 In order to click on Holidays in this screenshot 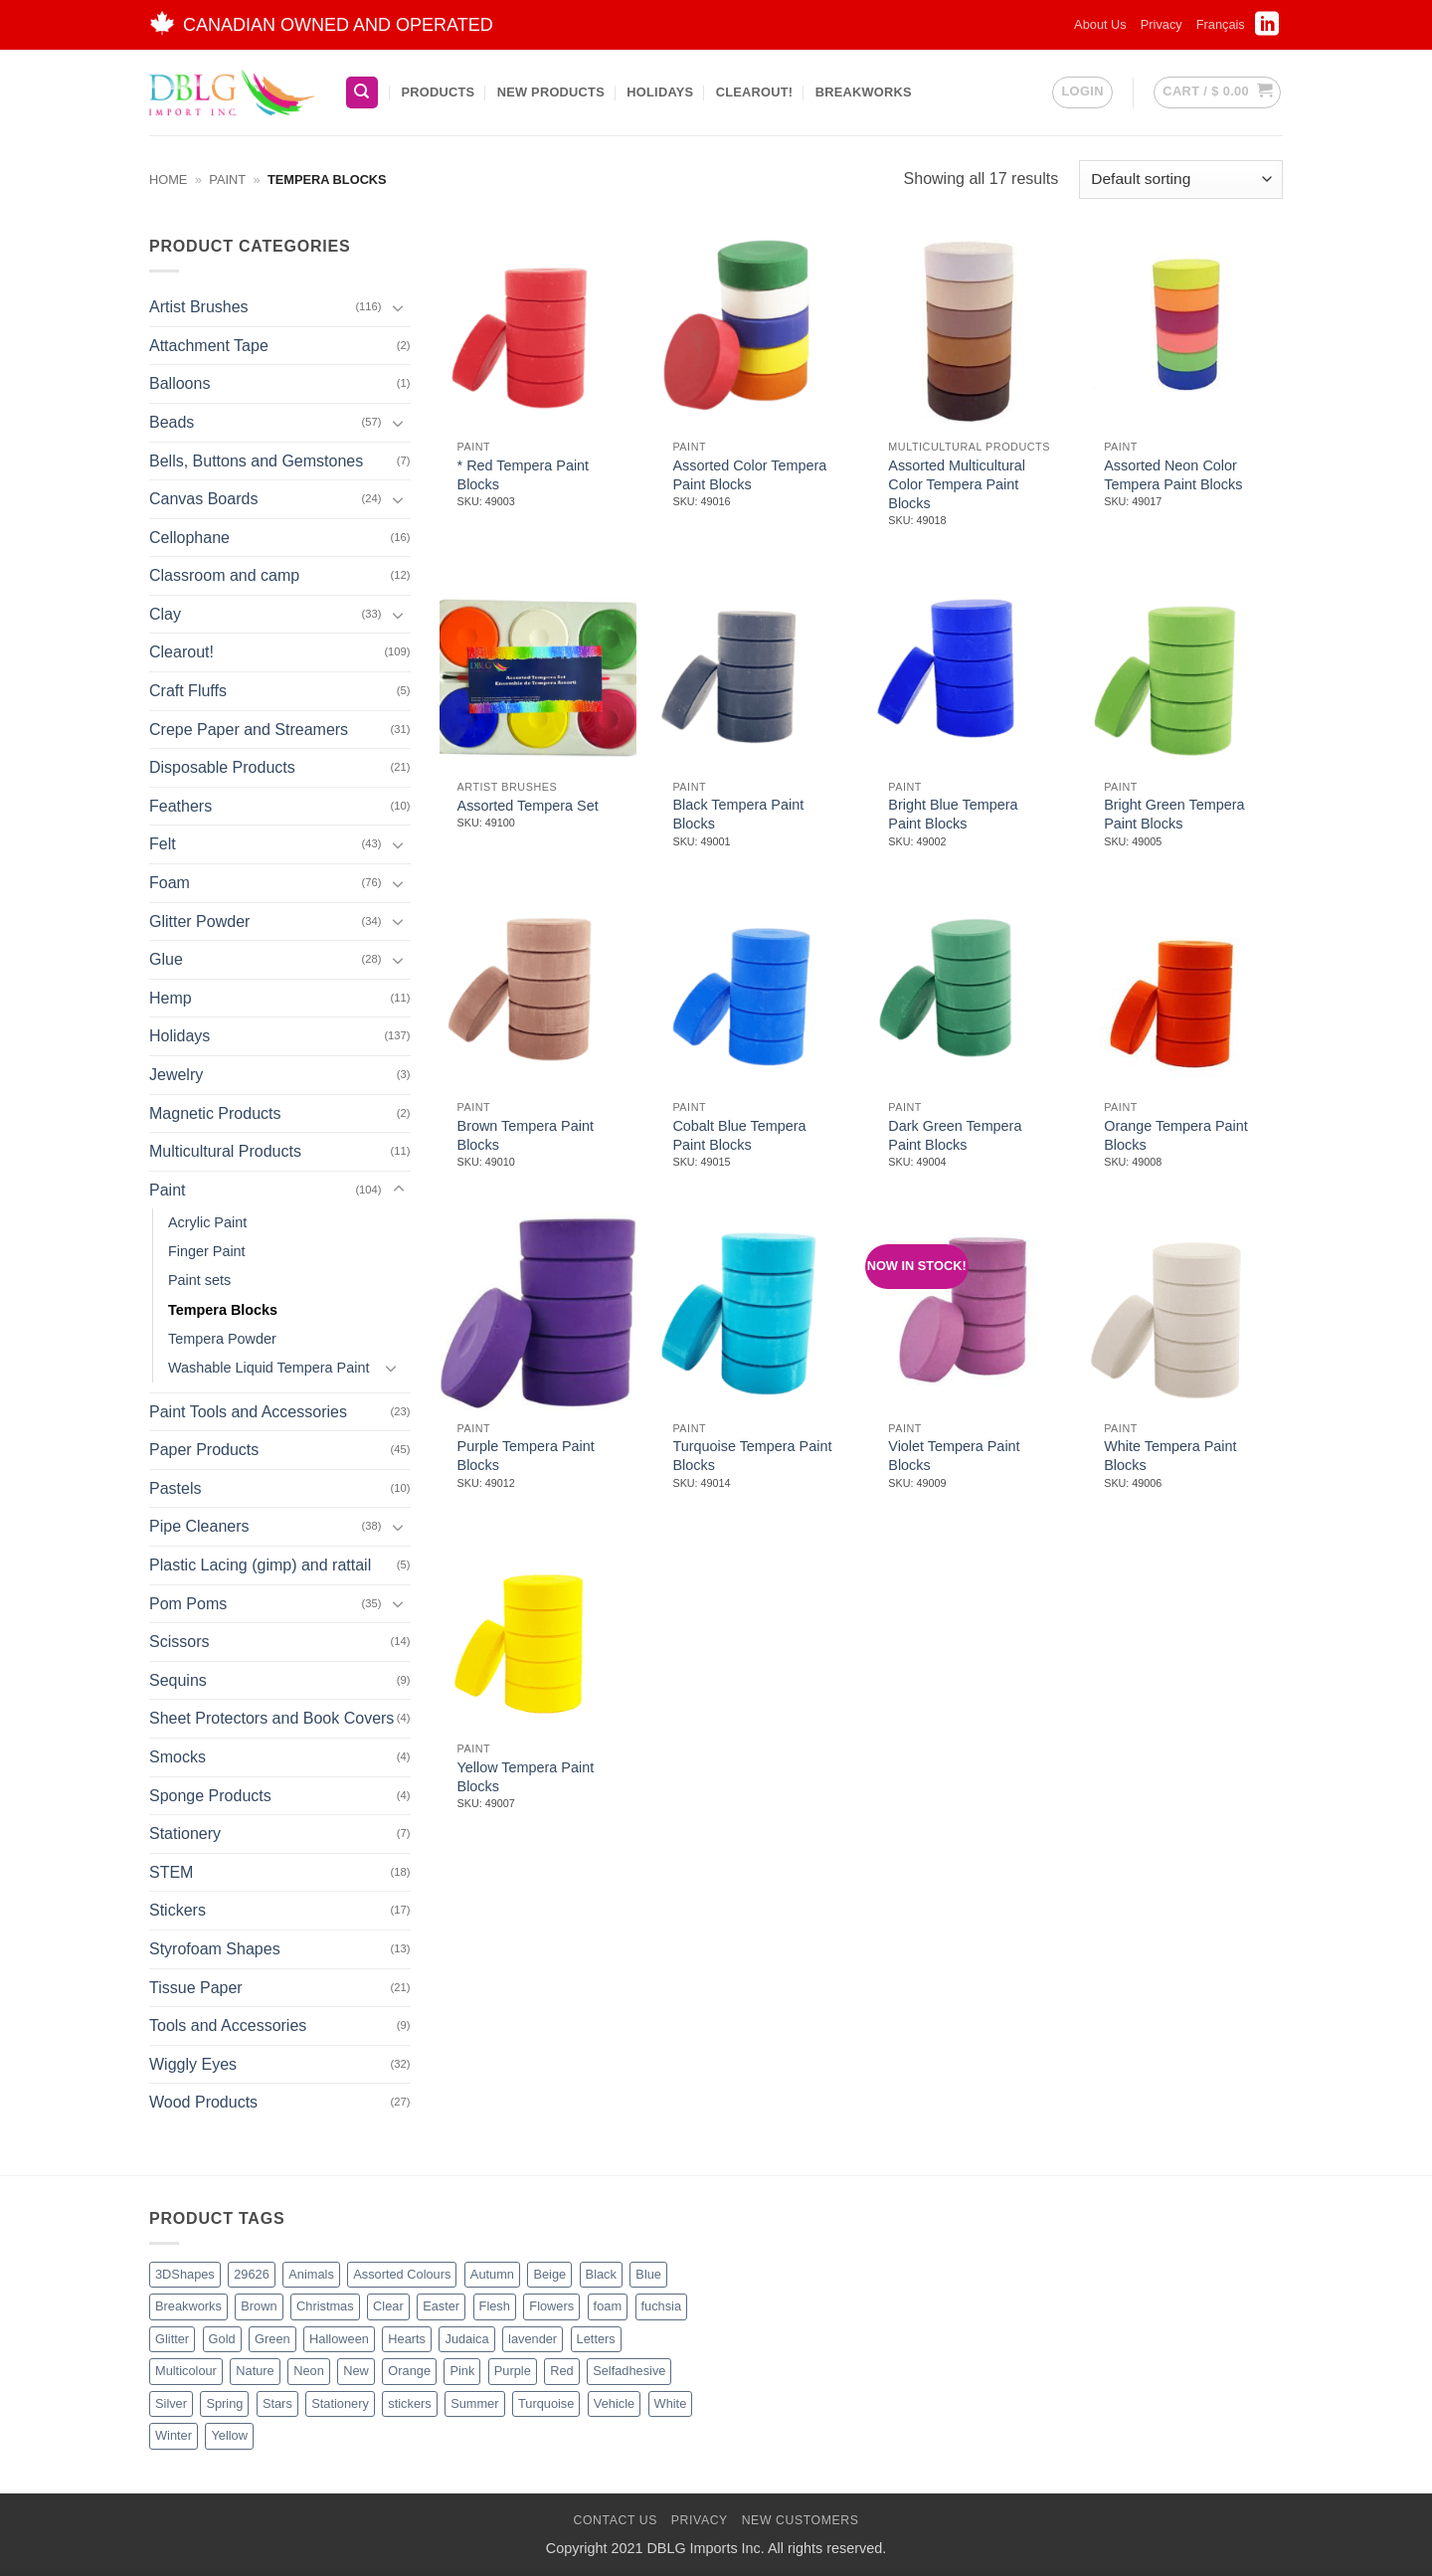, I will do `click(659, 92)`.